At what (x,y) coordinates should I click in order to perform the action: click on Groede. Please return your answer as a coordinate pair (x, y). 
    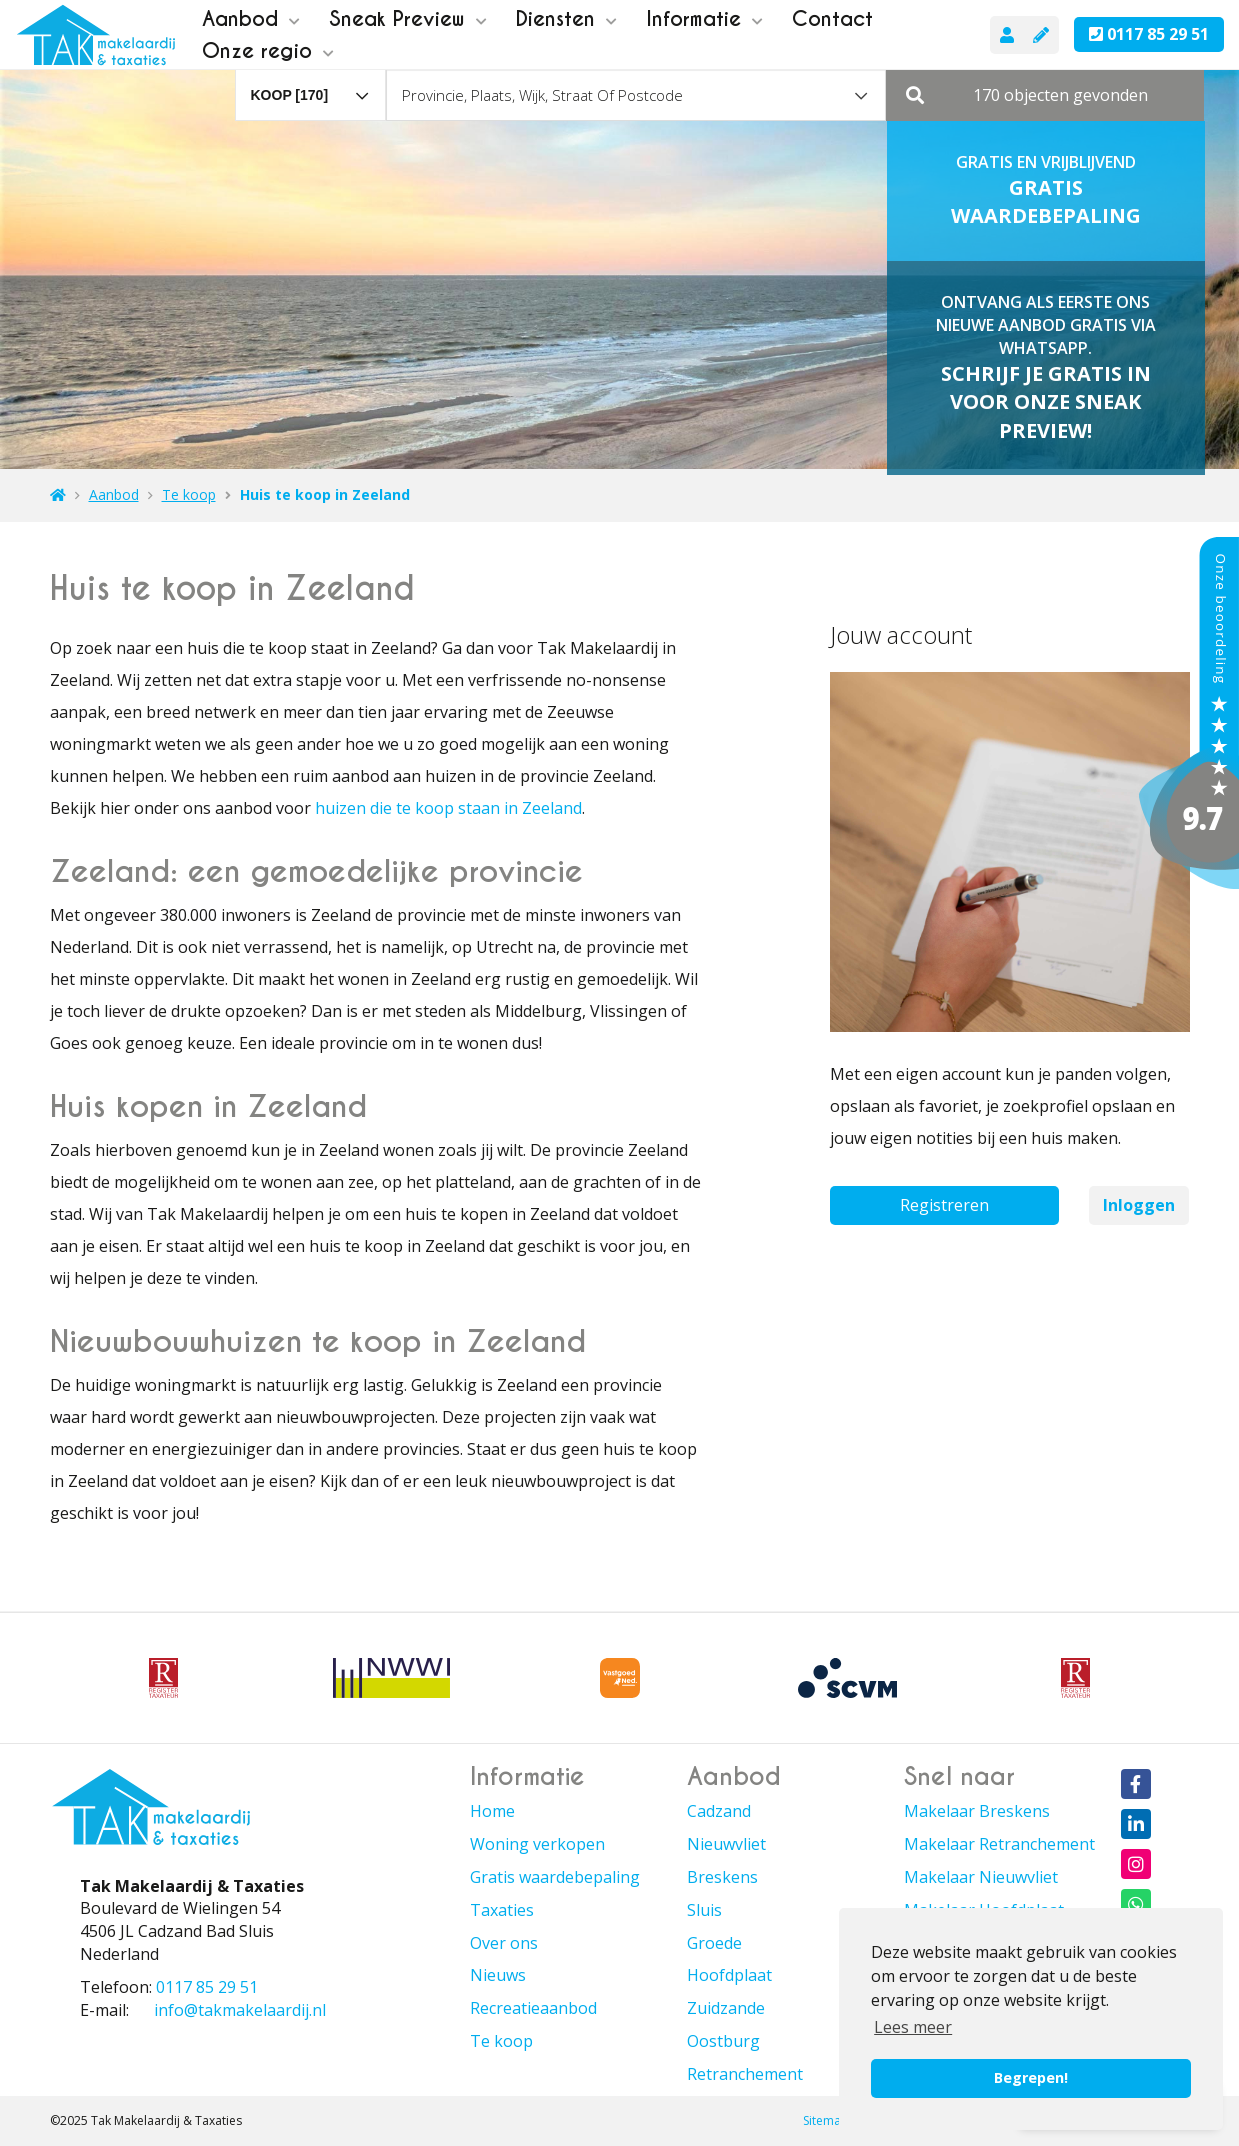
    Looking at the image, I should click on (714, 1943).